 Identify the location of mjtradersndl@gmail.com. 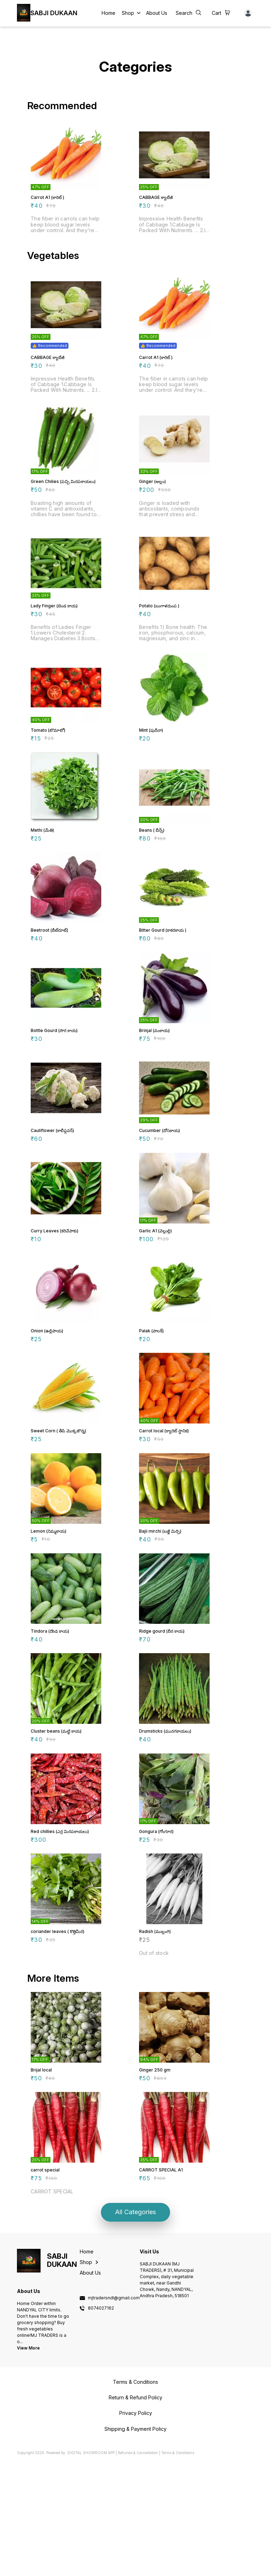
(114, 2412).